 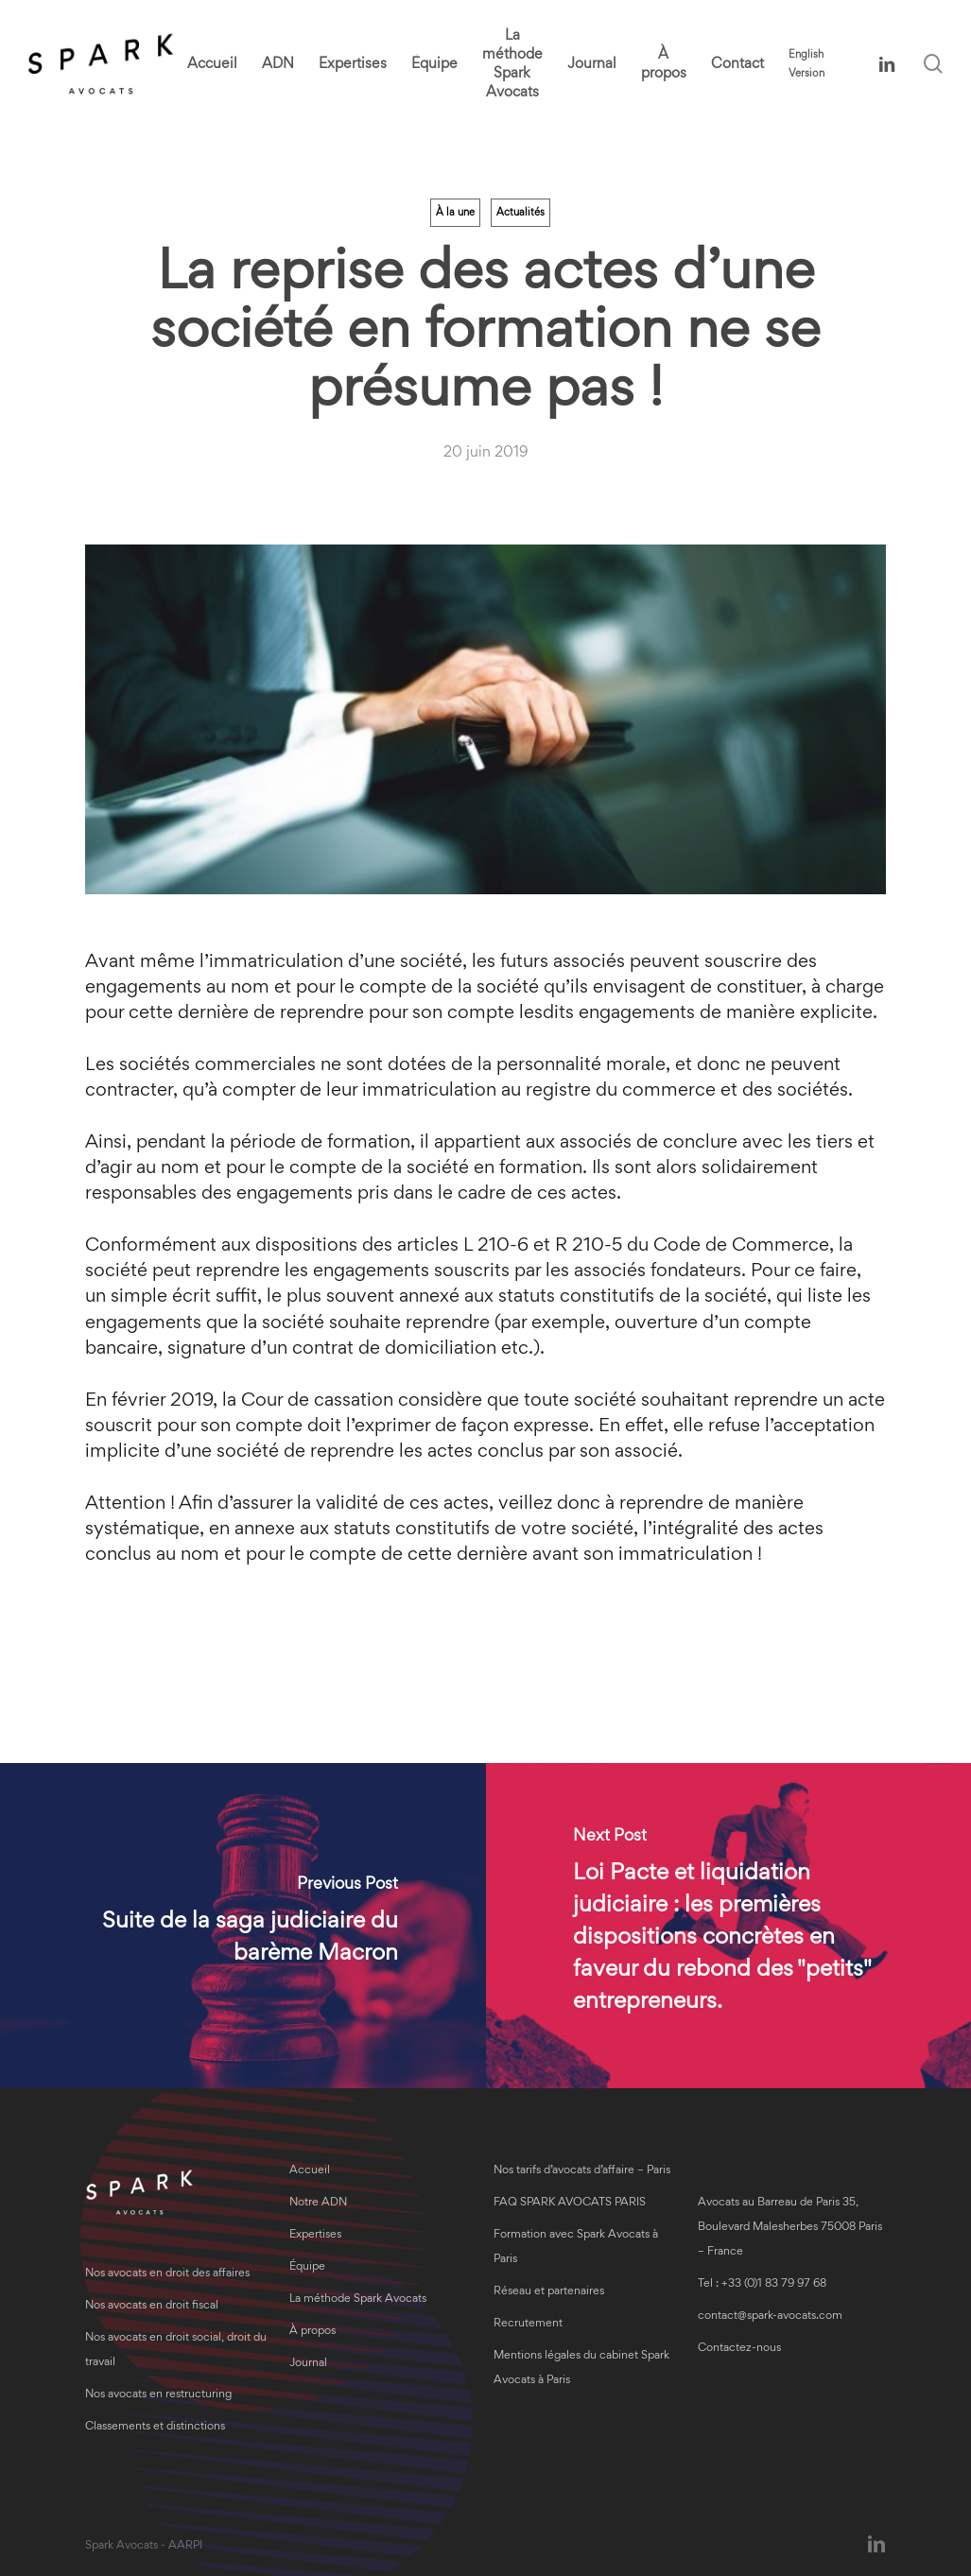 What do you see at coordinates (770, 2316) in the screenshot?
I see `contact@spark-avocats.com` at bounding box center [770, 2316].